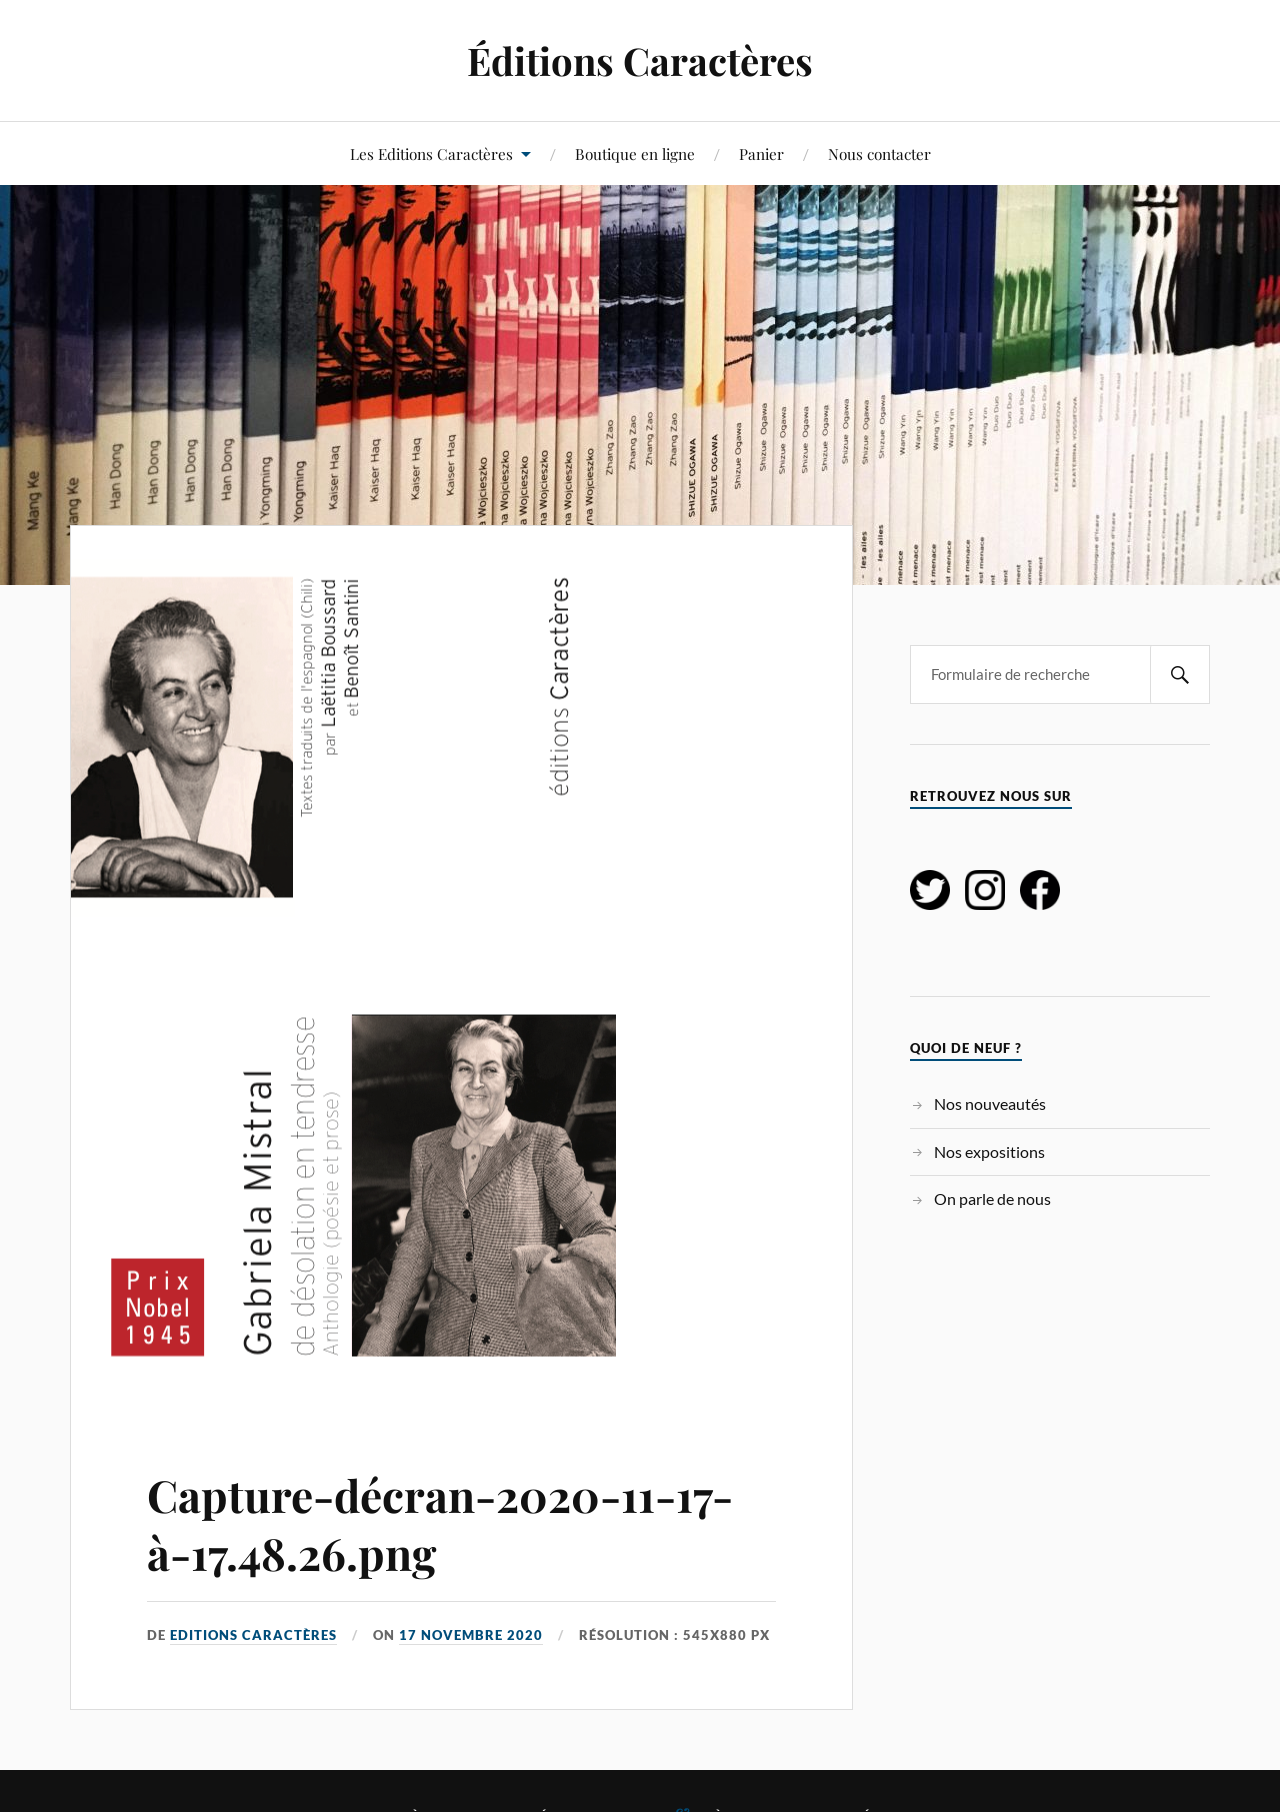 This screenshot has height=1812, width=1280. What do you see at coordinates (635, 153) in the screenshot?
I see `Boutique en ligne` at bounding box center [635, 153].